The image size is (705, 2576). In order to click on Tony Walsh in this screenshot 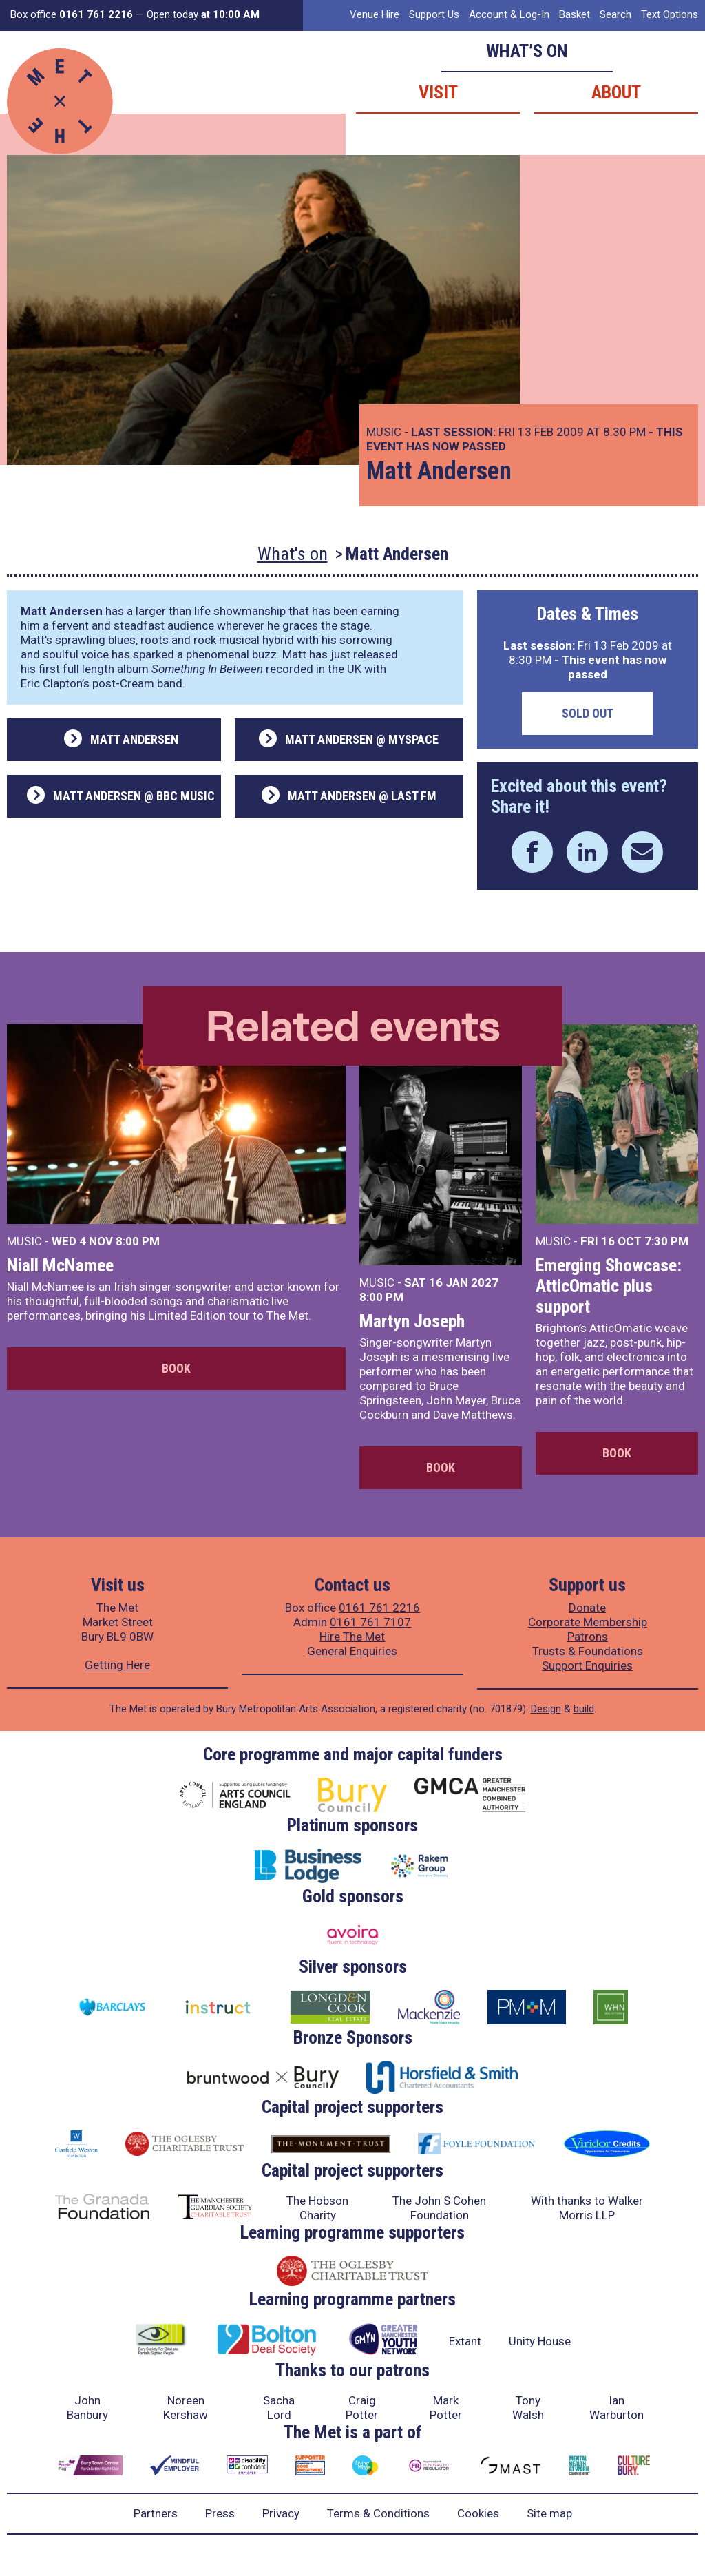, I will do `click(528, 2407)`.